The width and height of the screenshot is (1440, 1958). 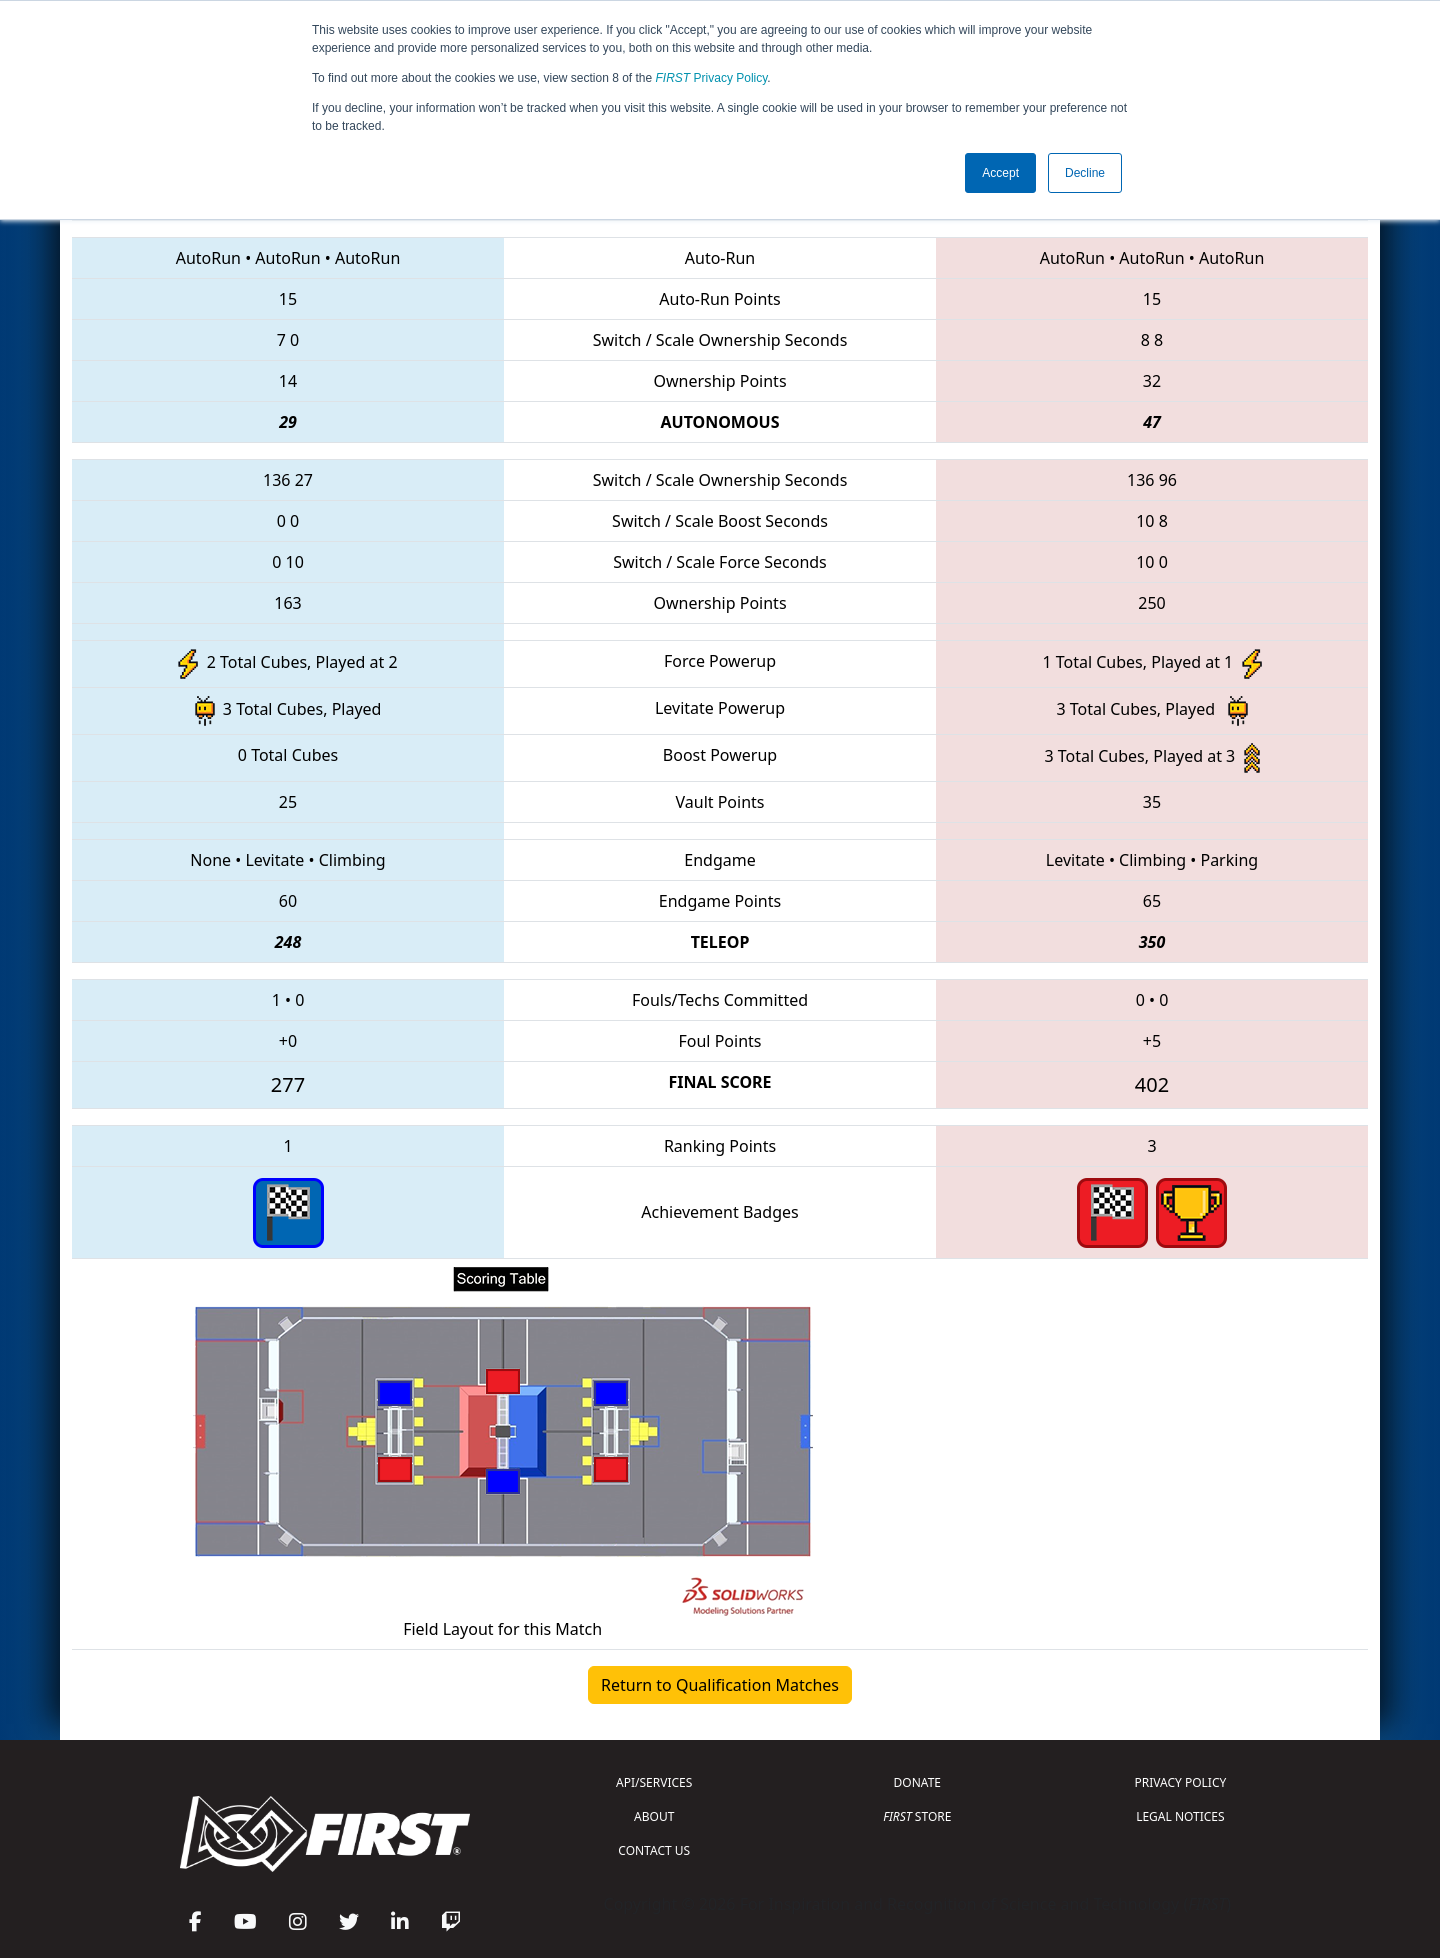 What do you see at coordinates (720, 1685) in the screenshot?
I see `Return to Qualification Matches` at bounding box center [720, 1685].